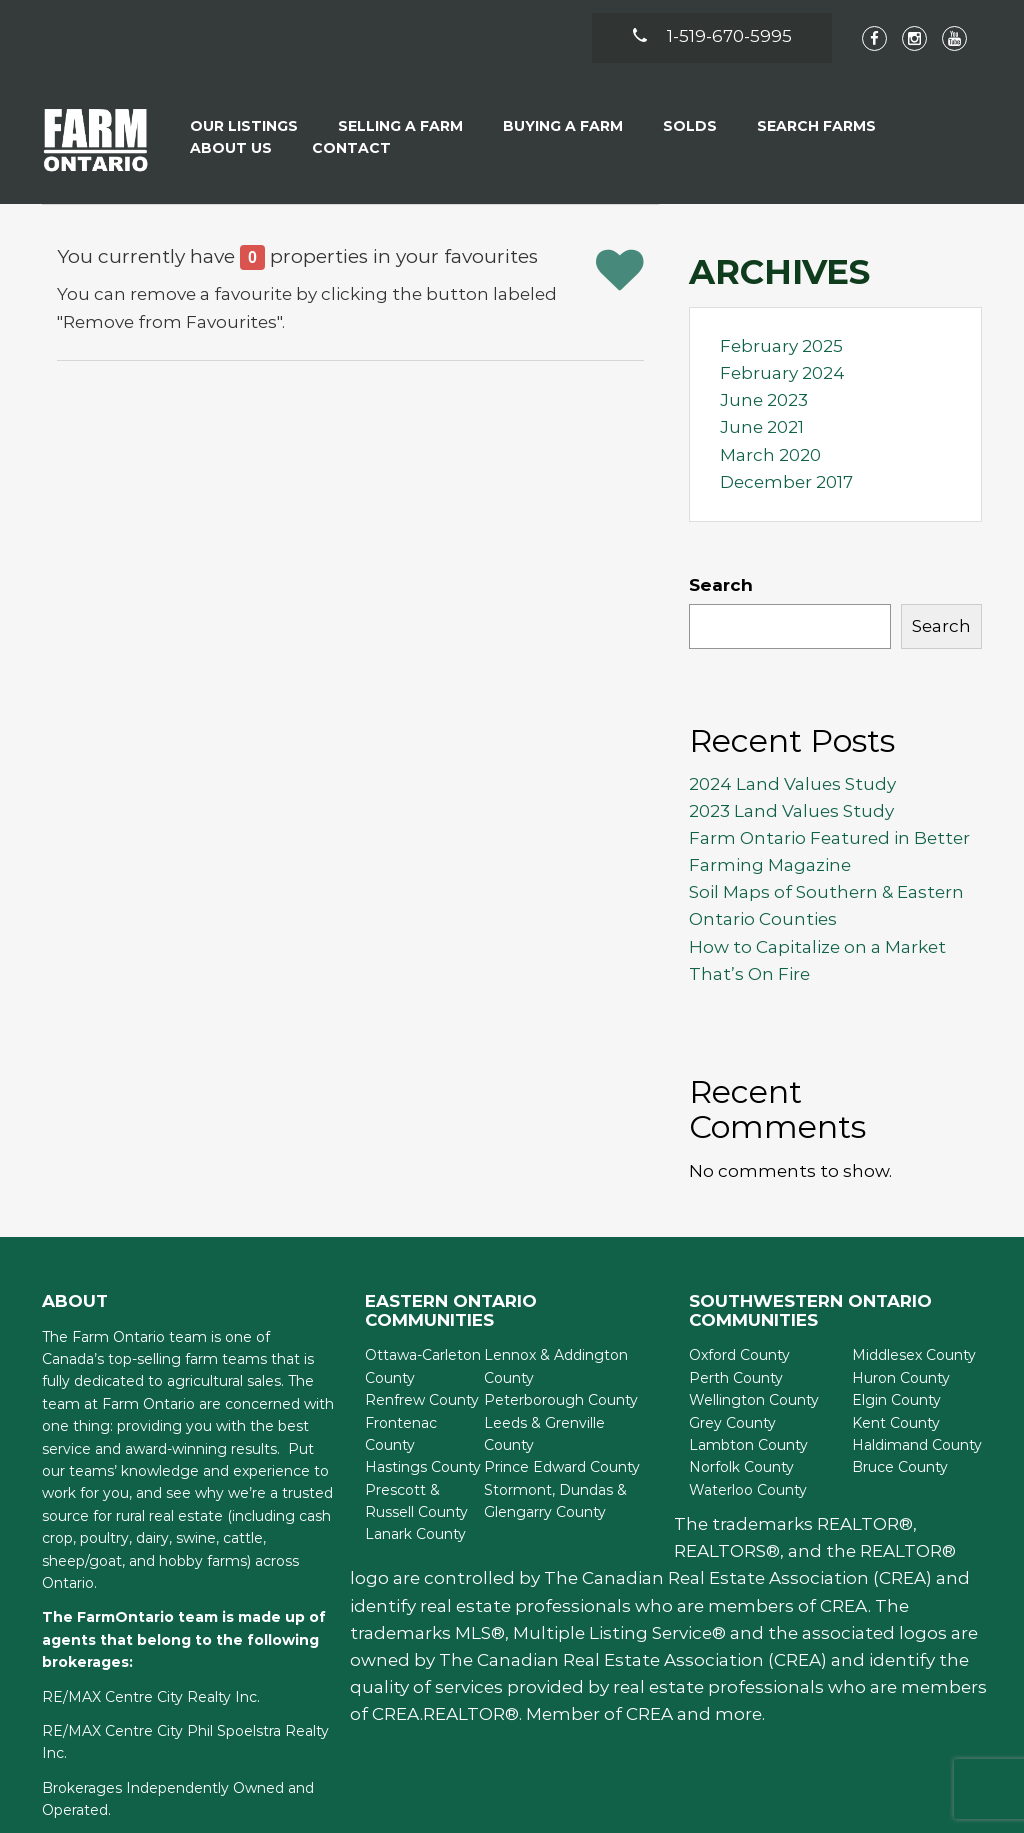 The height and width of the screenshot is (1833, 1024). What do you see at coordinates (739, 1355) in the screenshot?
I see `Oxford County` at bounding box center [739, 1355].